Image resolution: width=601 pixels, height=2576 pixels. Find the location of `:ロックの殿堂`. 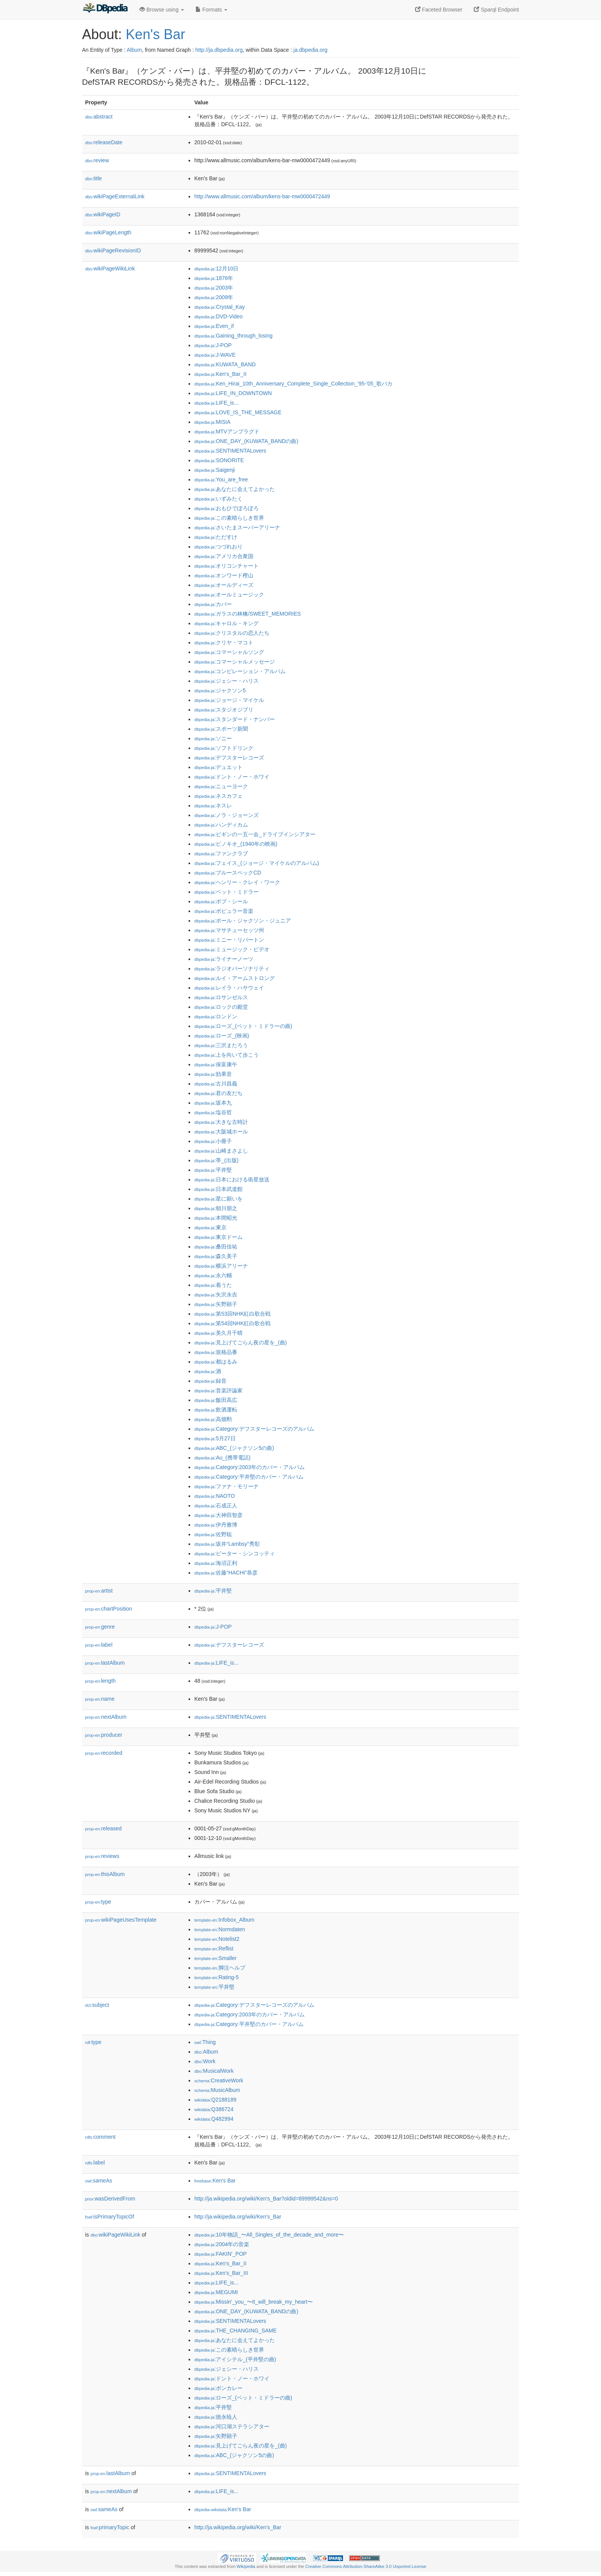

:ロックの殿堂 is located at coordinates (221, 1007).